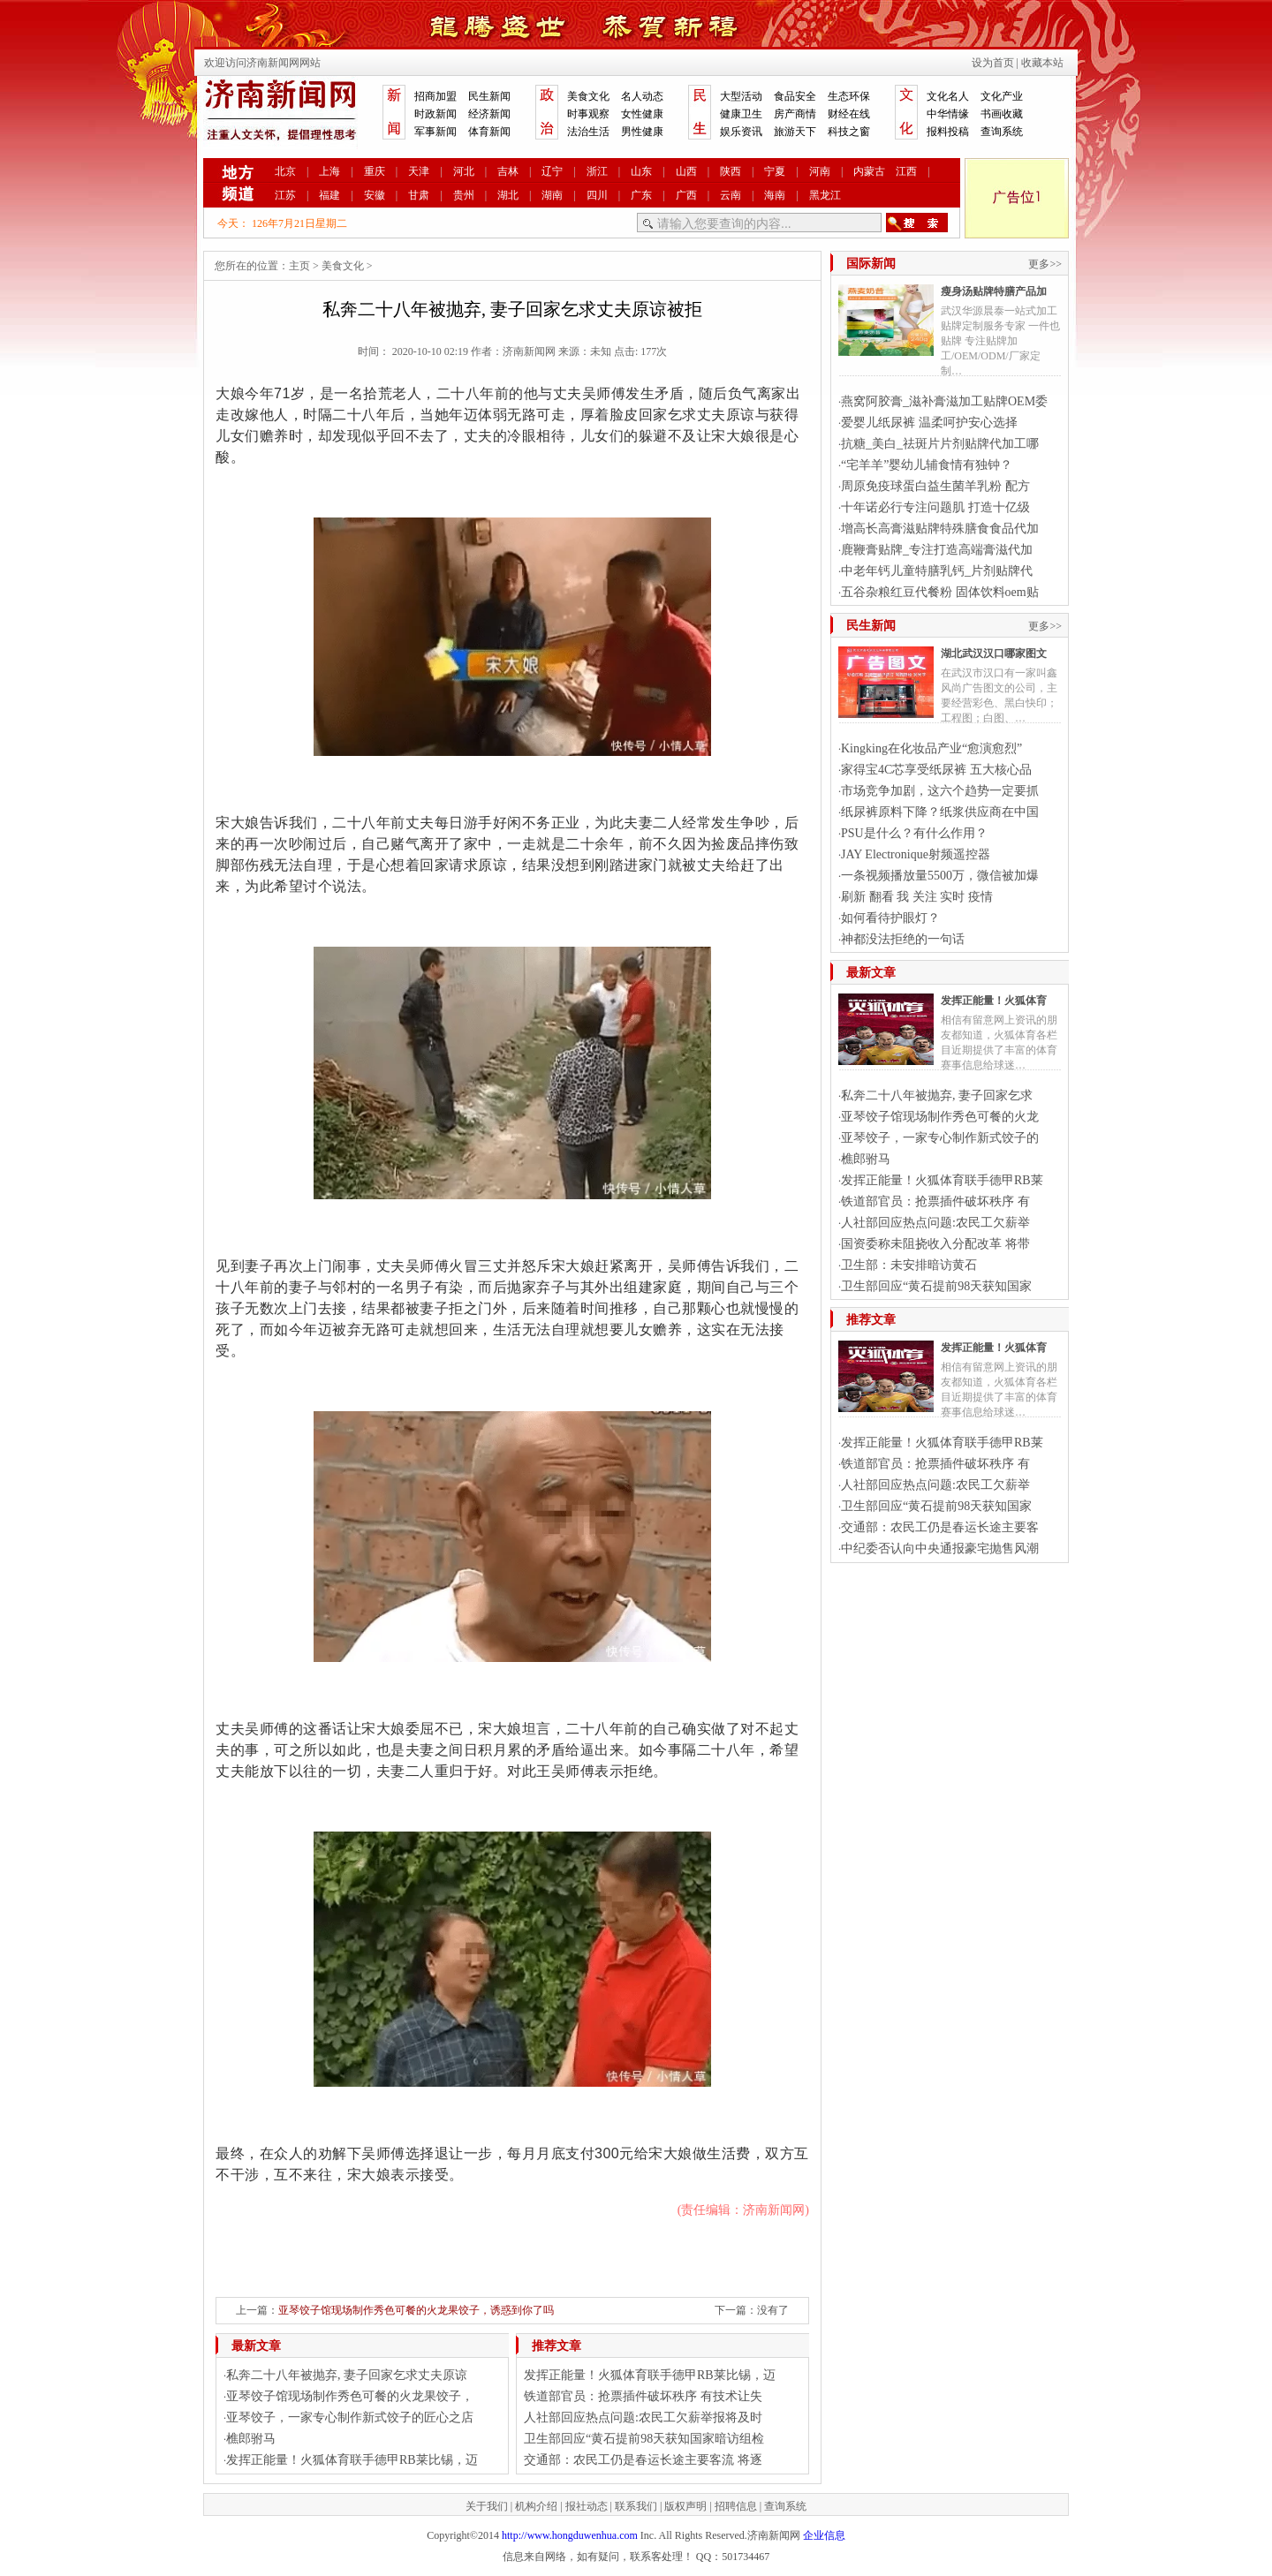  Describe the element at coordinates (597, 171) in the screenshot. I see `浙江` at that location.